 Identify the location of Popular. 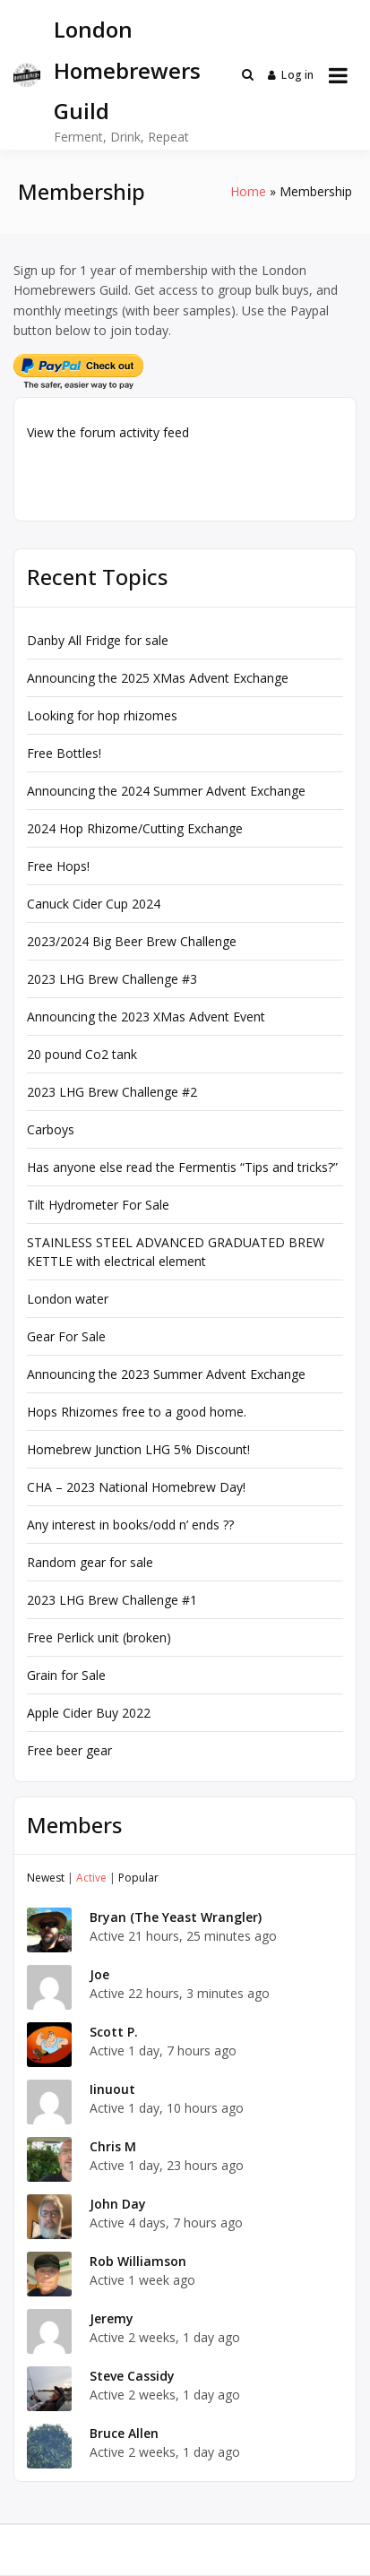
(138, 1877).